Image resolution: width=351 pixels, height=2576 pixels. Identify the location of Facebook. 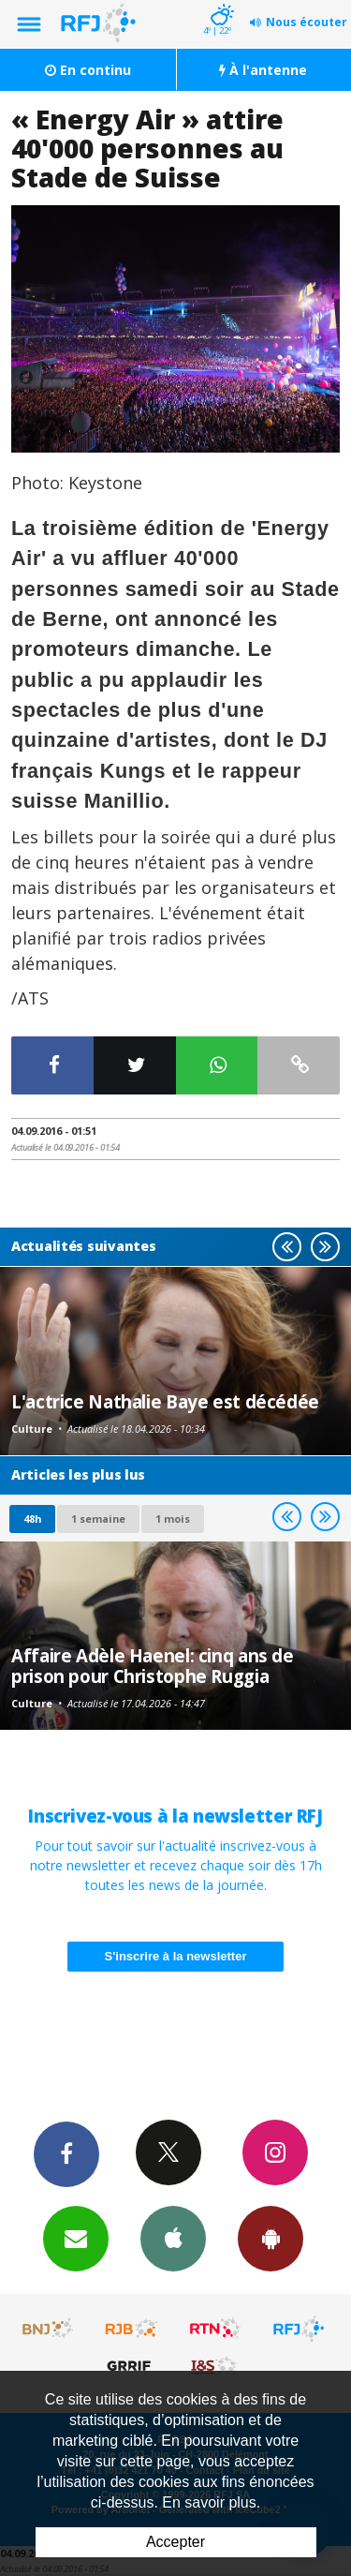
(66, 2153).